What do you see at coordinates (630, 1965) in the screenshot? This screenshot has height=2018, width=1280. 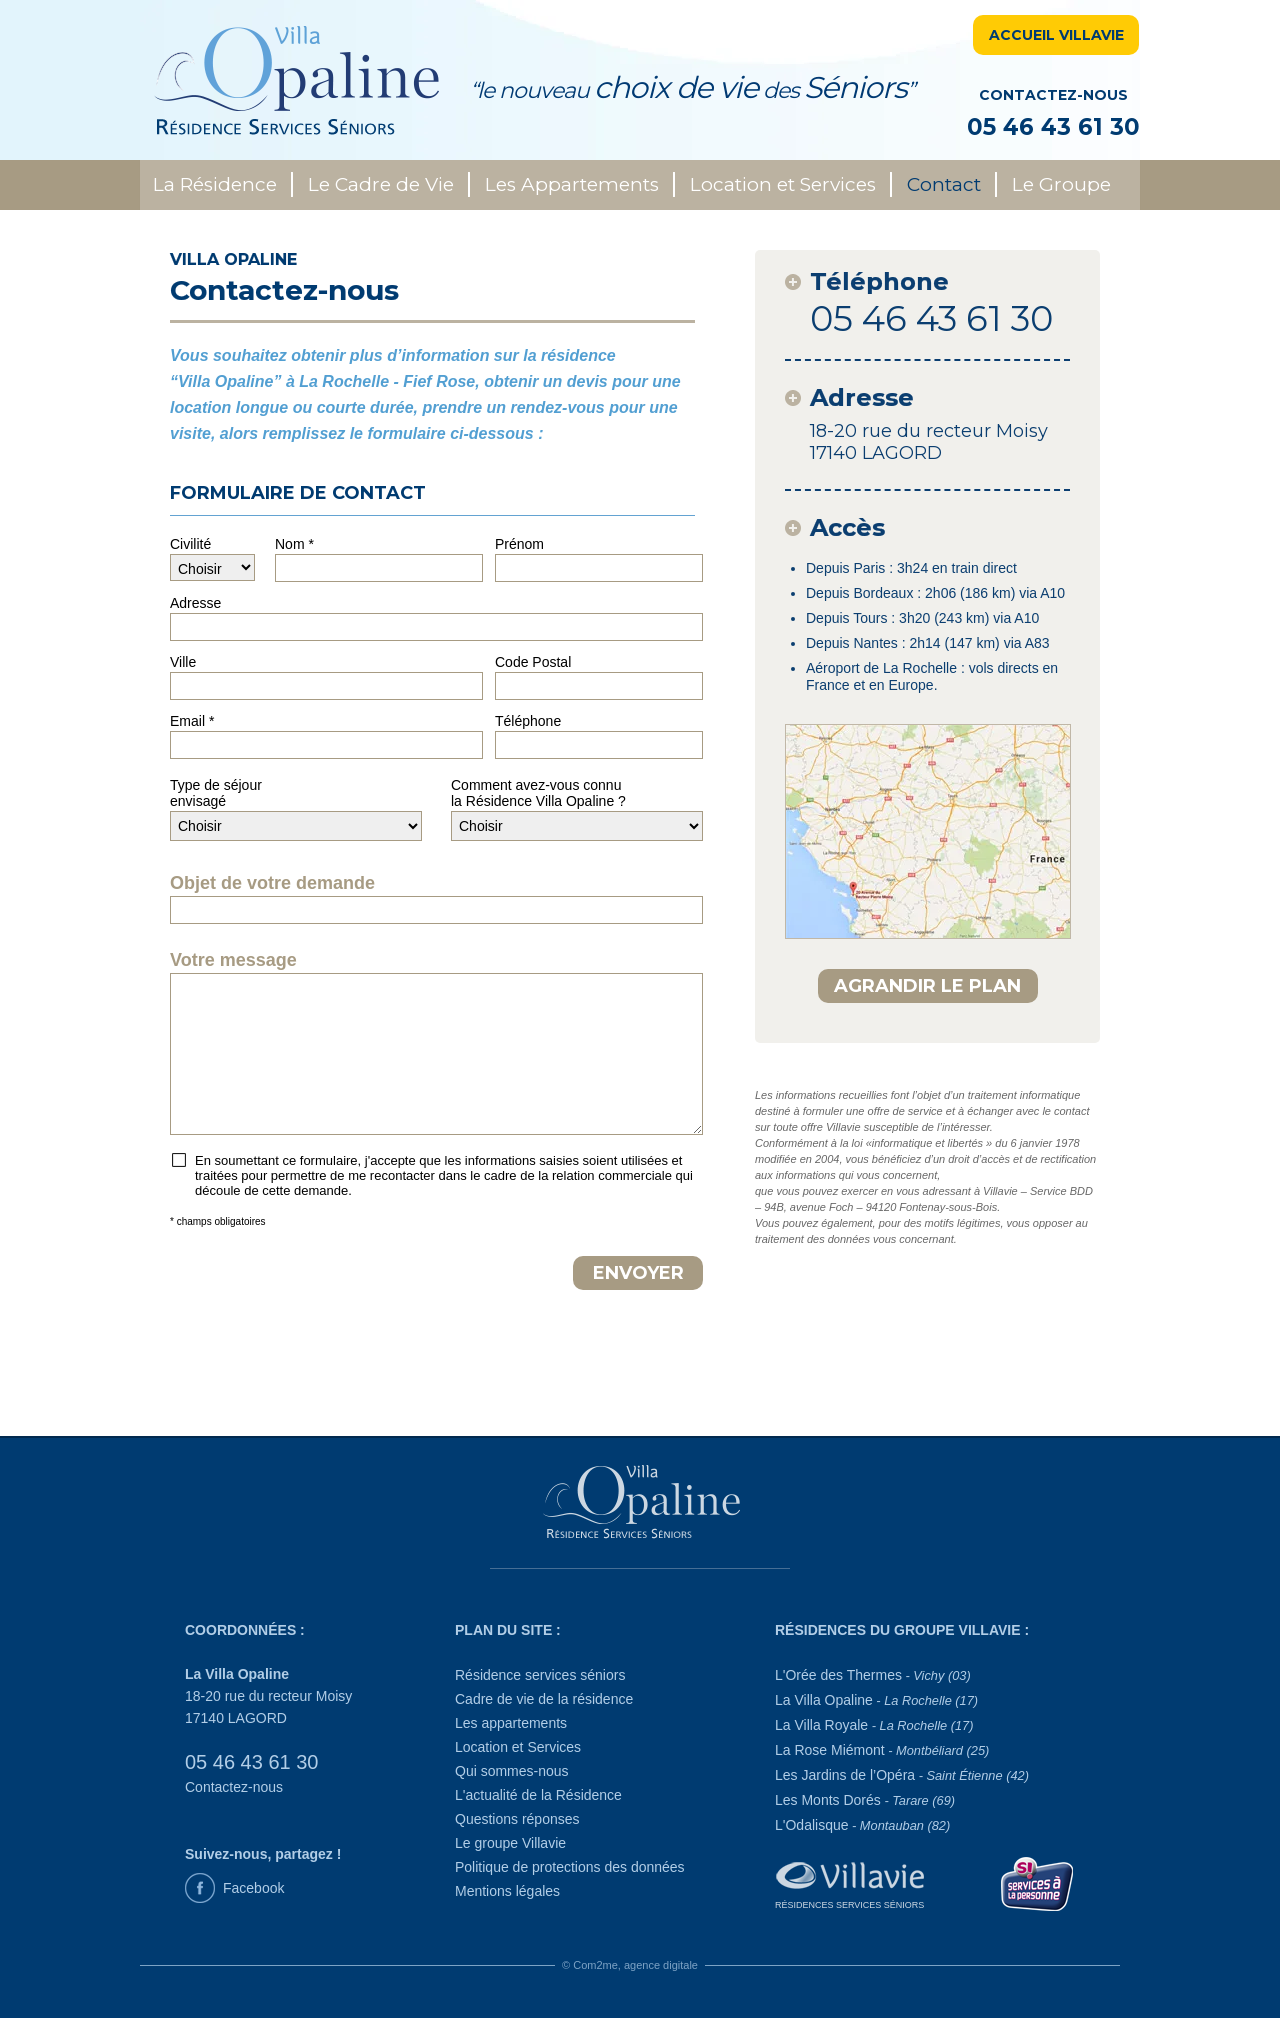 I see `© Com2me, agence digitale` at bounding box center [630, 1965].